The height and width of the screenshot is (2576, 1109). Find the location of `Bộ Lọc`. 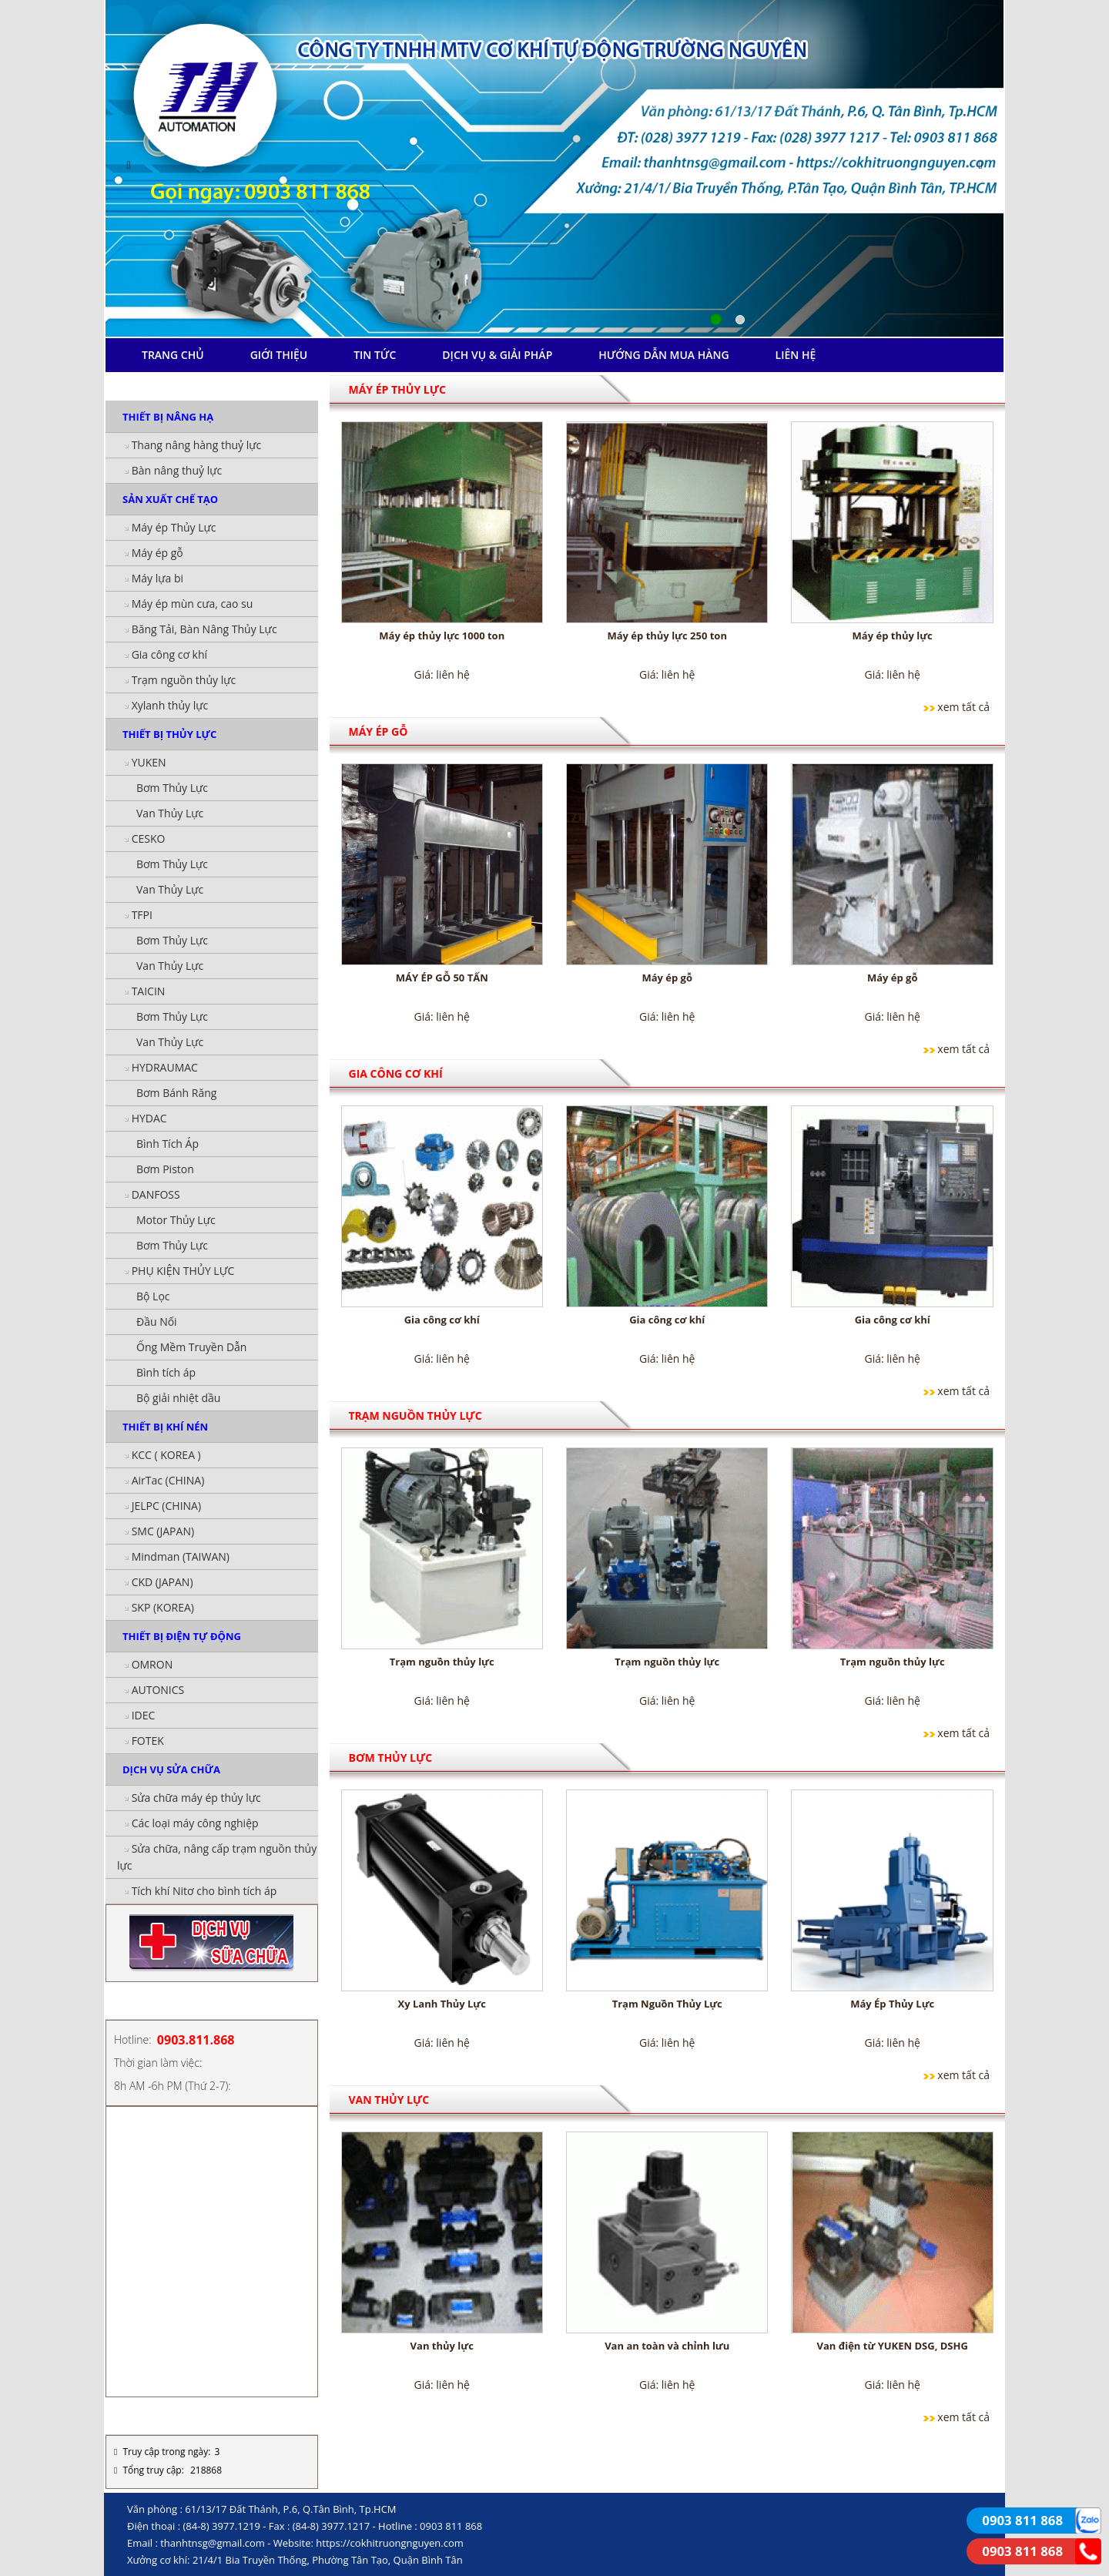

Bộ Lọc is located at coordinates (153, 1296).